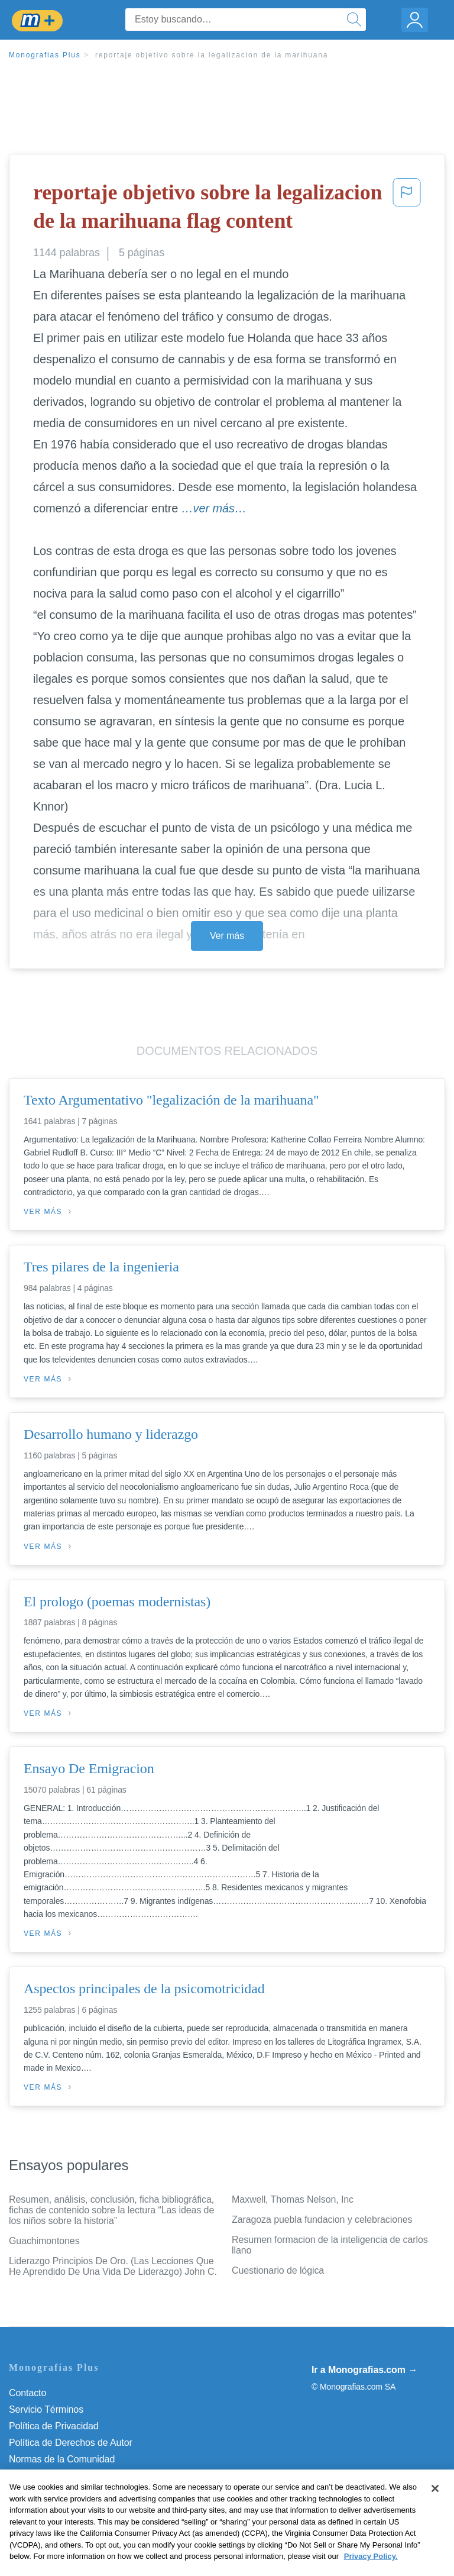 This screenshot has width=454, height=2576. What do you see at coordinates (62, 2476) in the screenshot?
I see `Nuestro Código de Honor` at bounding box center [62, 2476].